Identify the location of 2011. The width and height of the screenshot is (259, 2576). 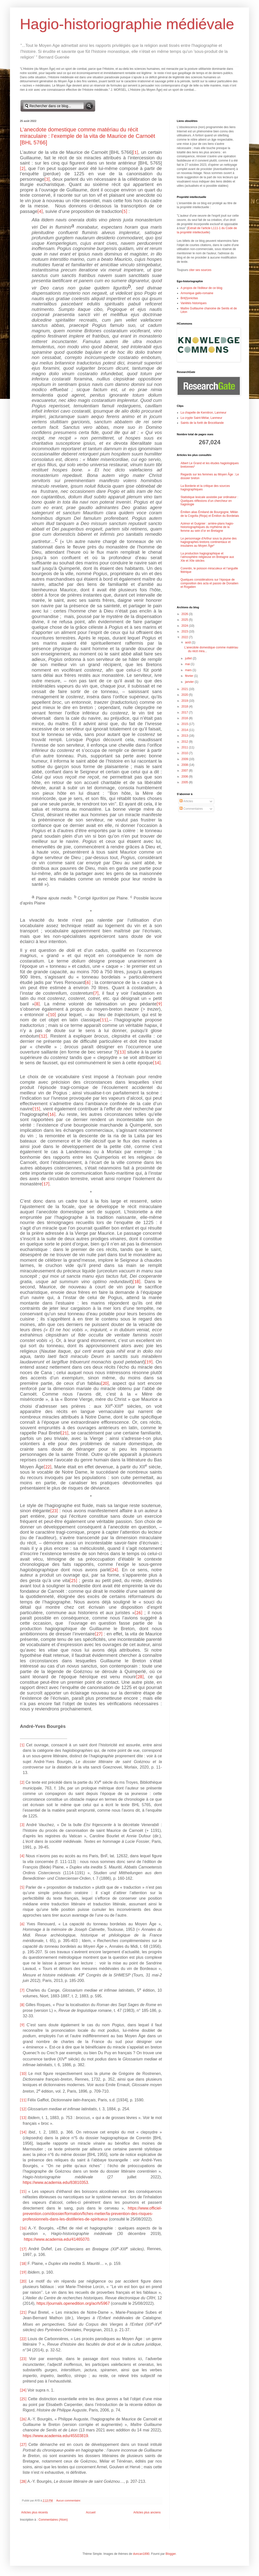
(185, 747).